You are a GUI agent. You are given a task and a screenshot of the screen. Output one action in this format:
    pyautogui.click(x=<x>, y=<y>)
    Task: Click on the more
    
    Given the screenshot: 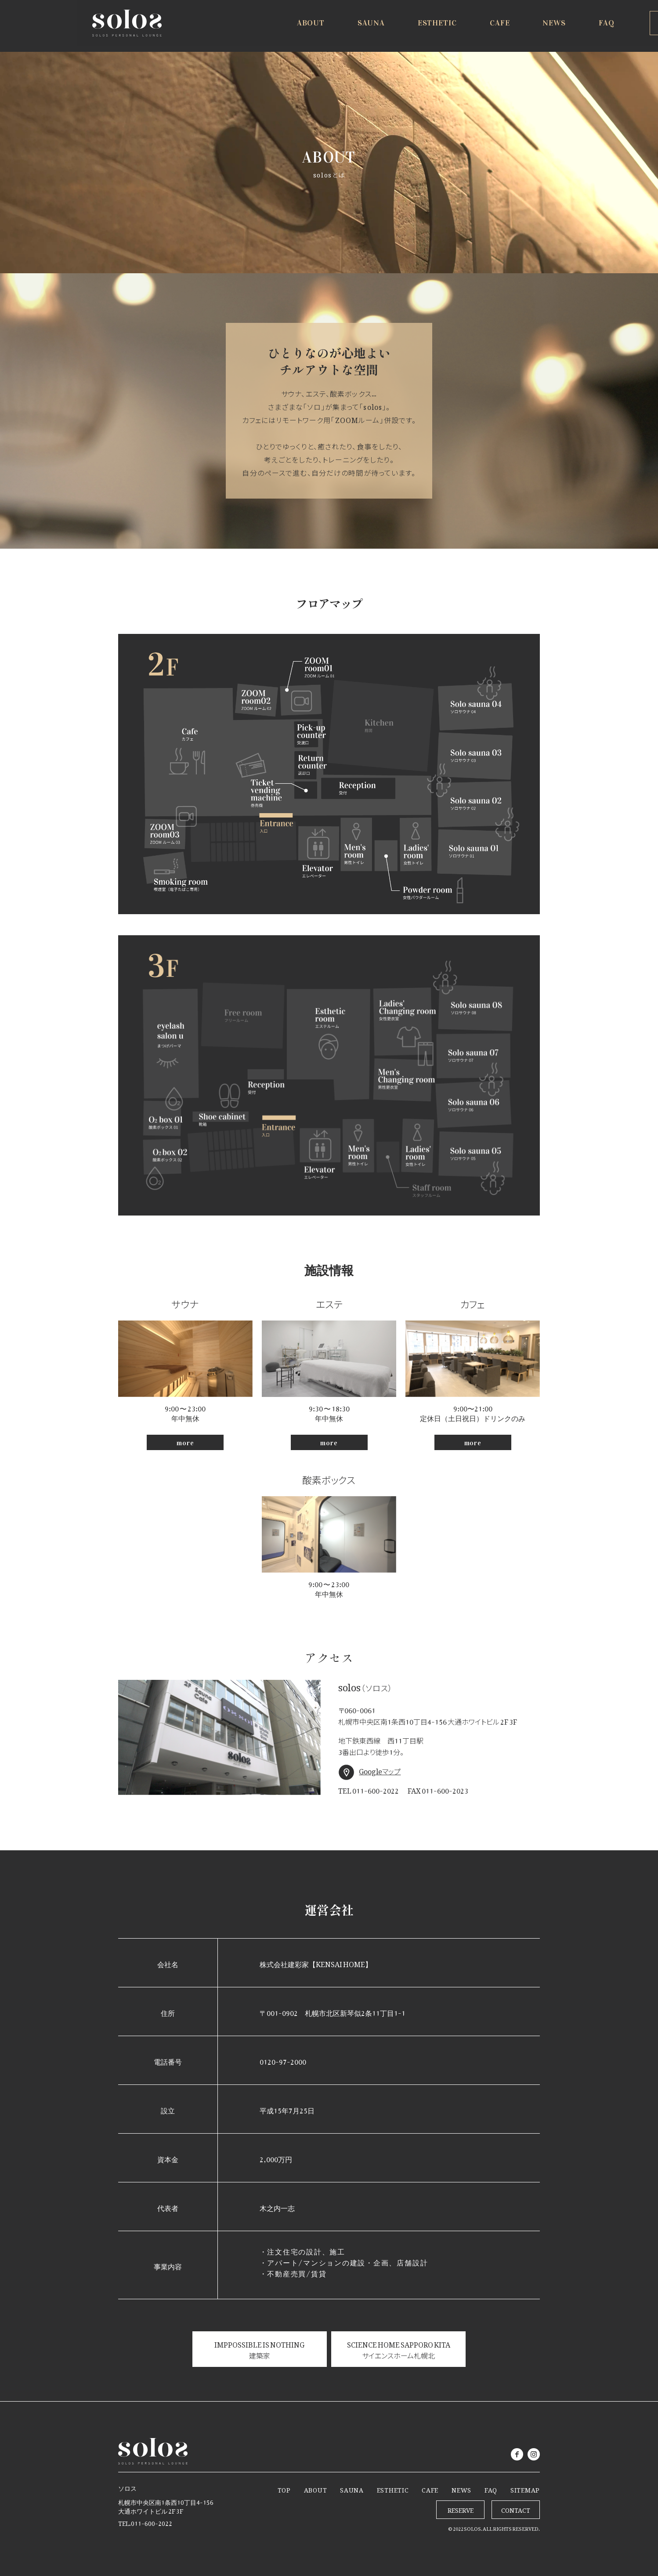 What is the action you would take?
    pyautogui.click(x=185, y=1443)
    